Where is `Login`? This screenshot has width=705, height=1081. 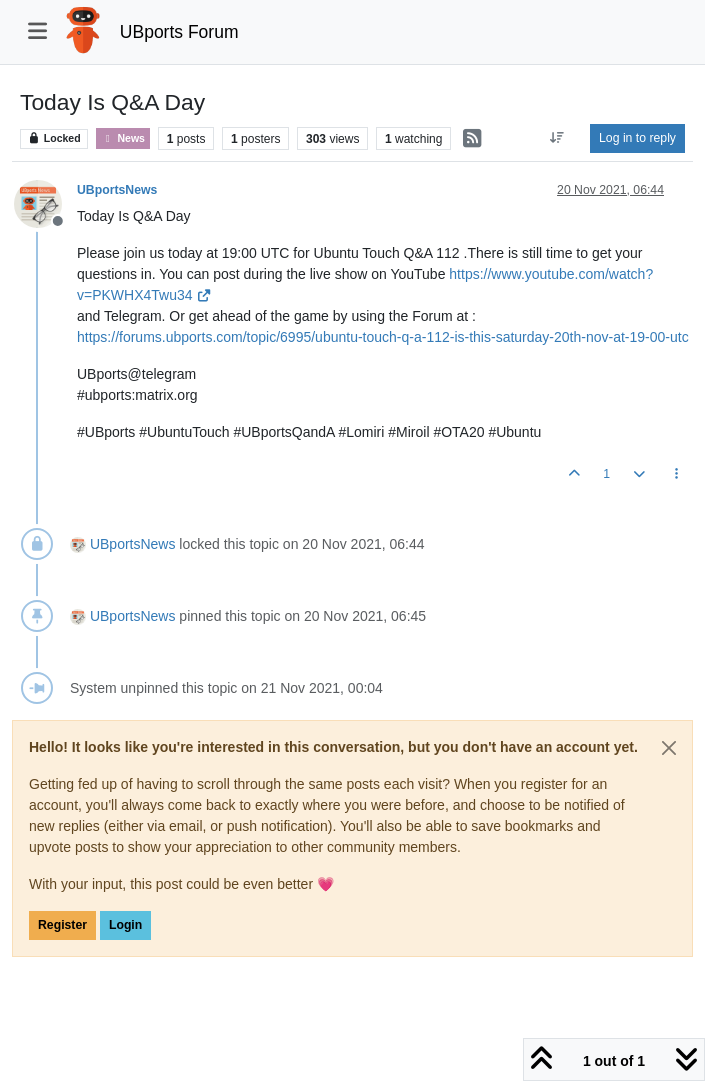
Login is located at coordinates (125, 925).